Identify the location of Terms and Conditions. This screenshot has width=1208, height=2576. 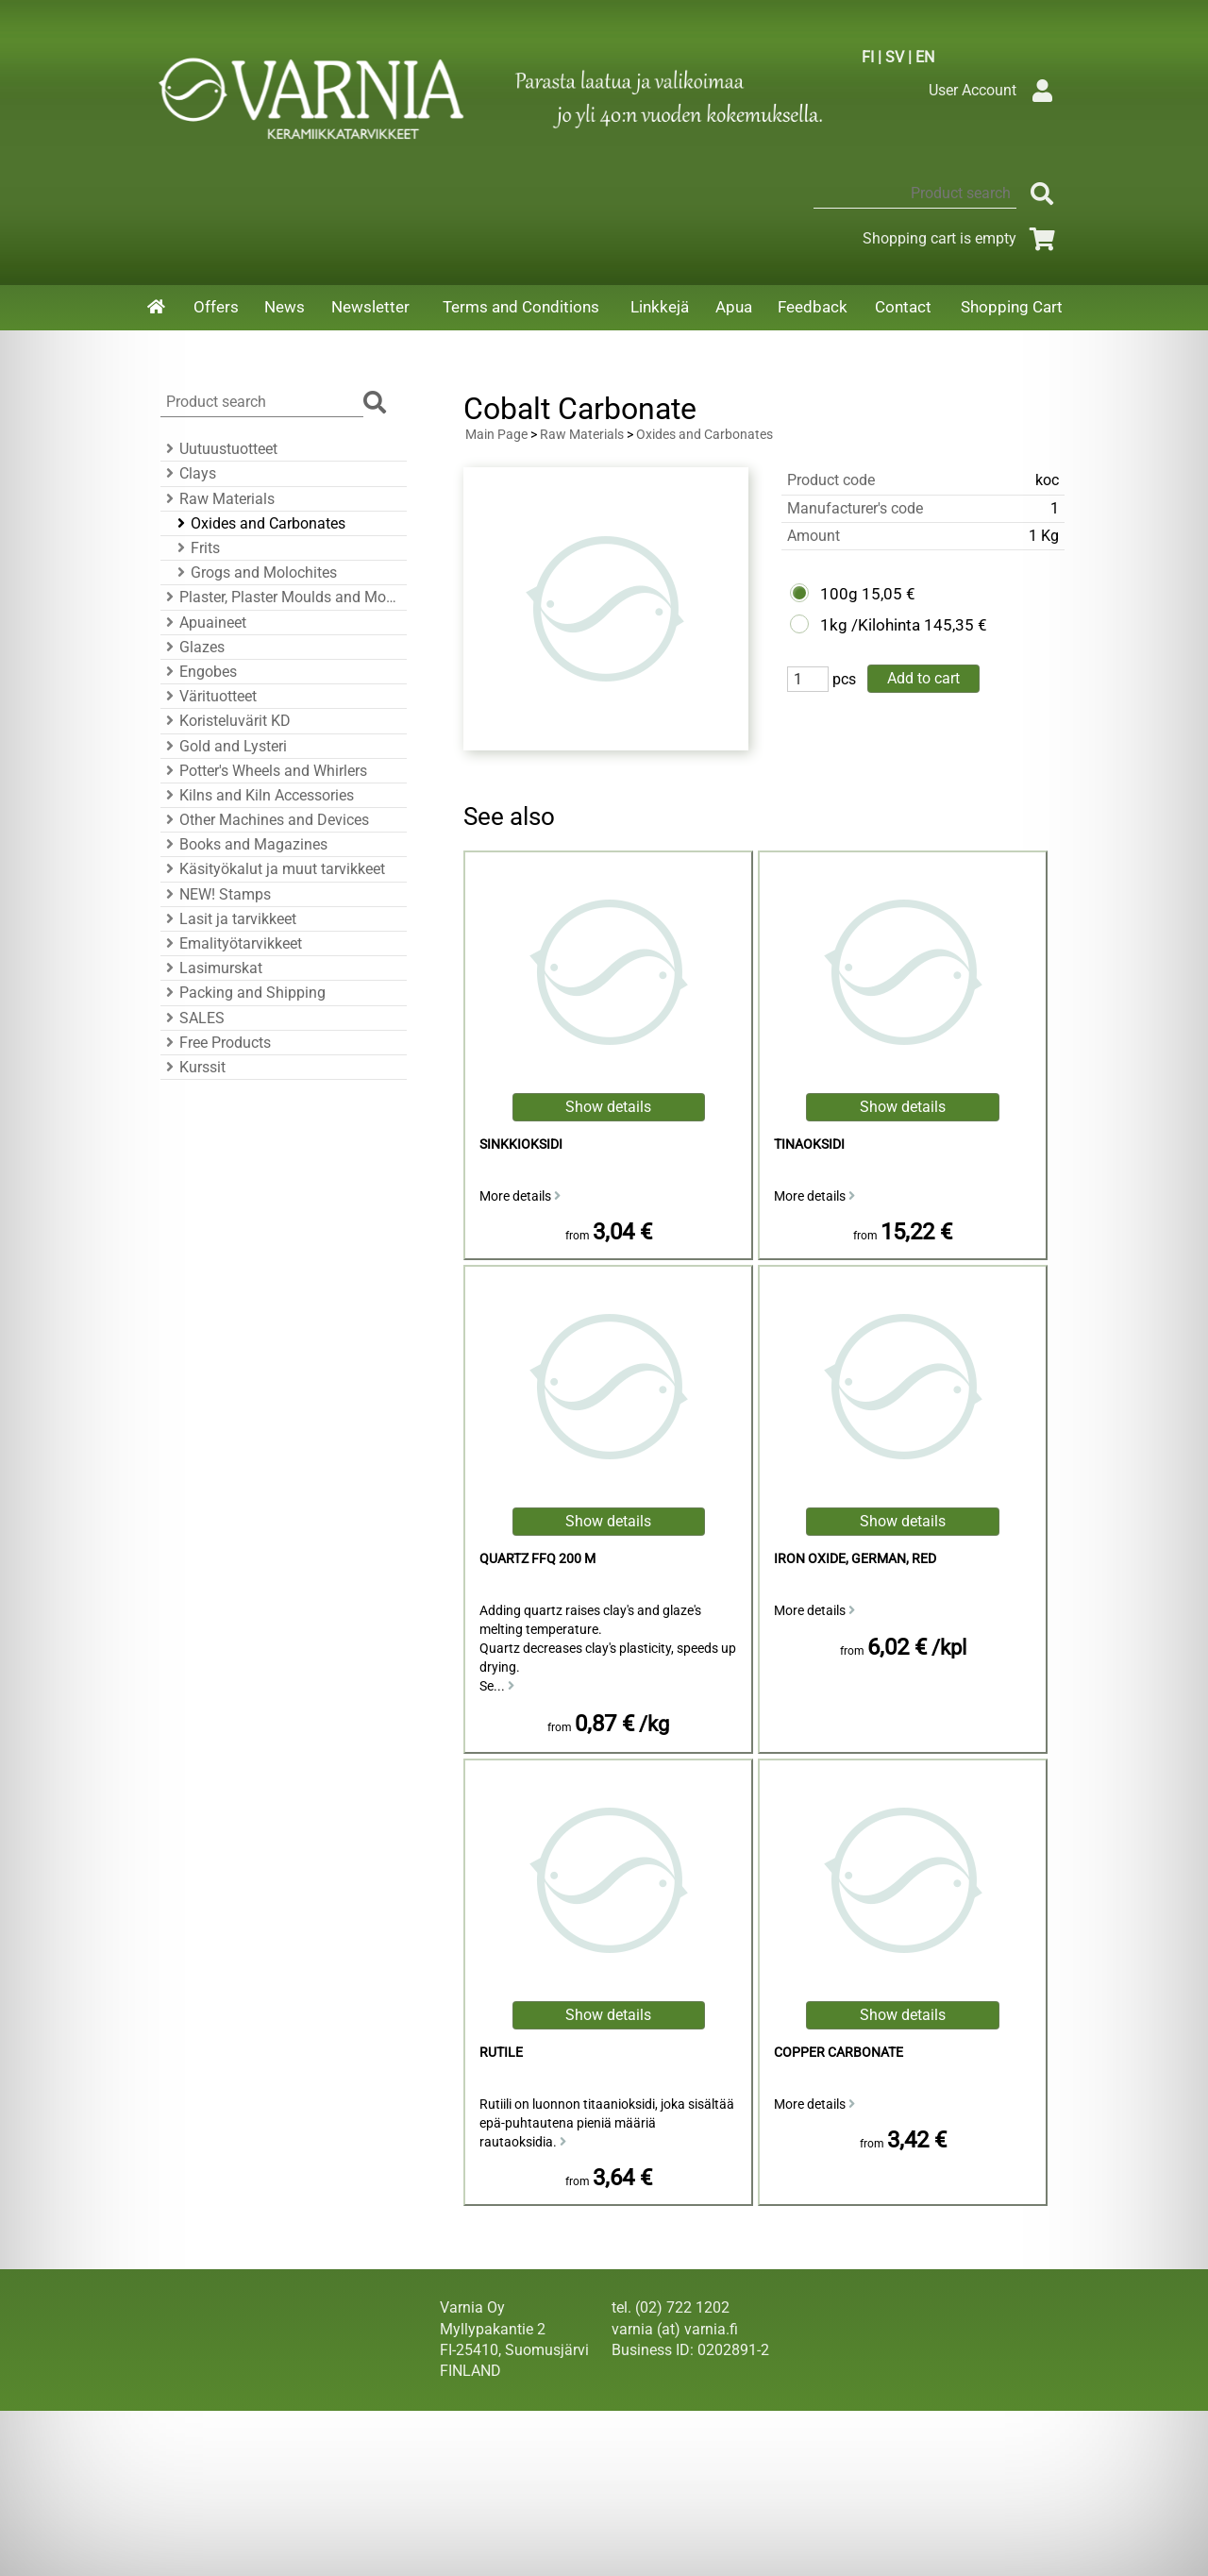
(521, 306).